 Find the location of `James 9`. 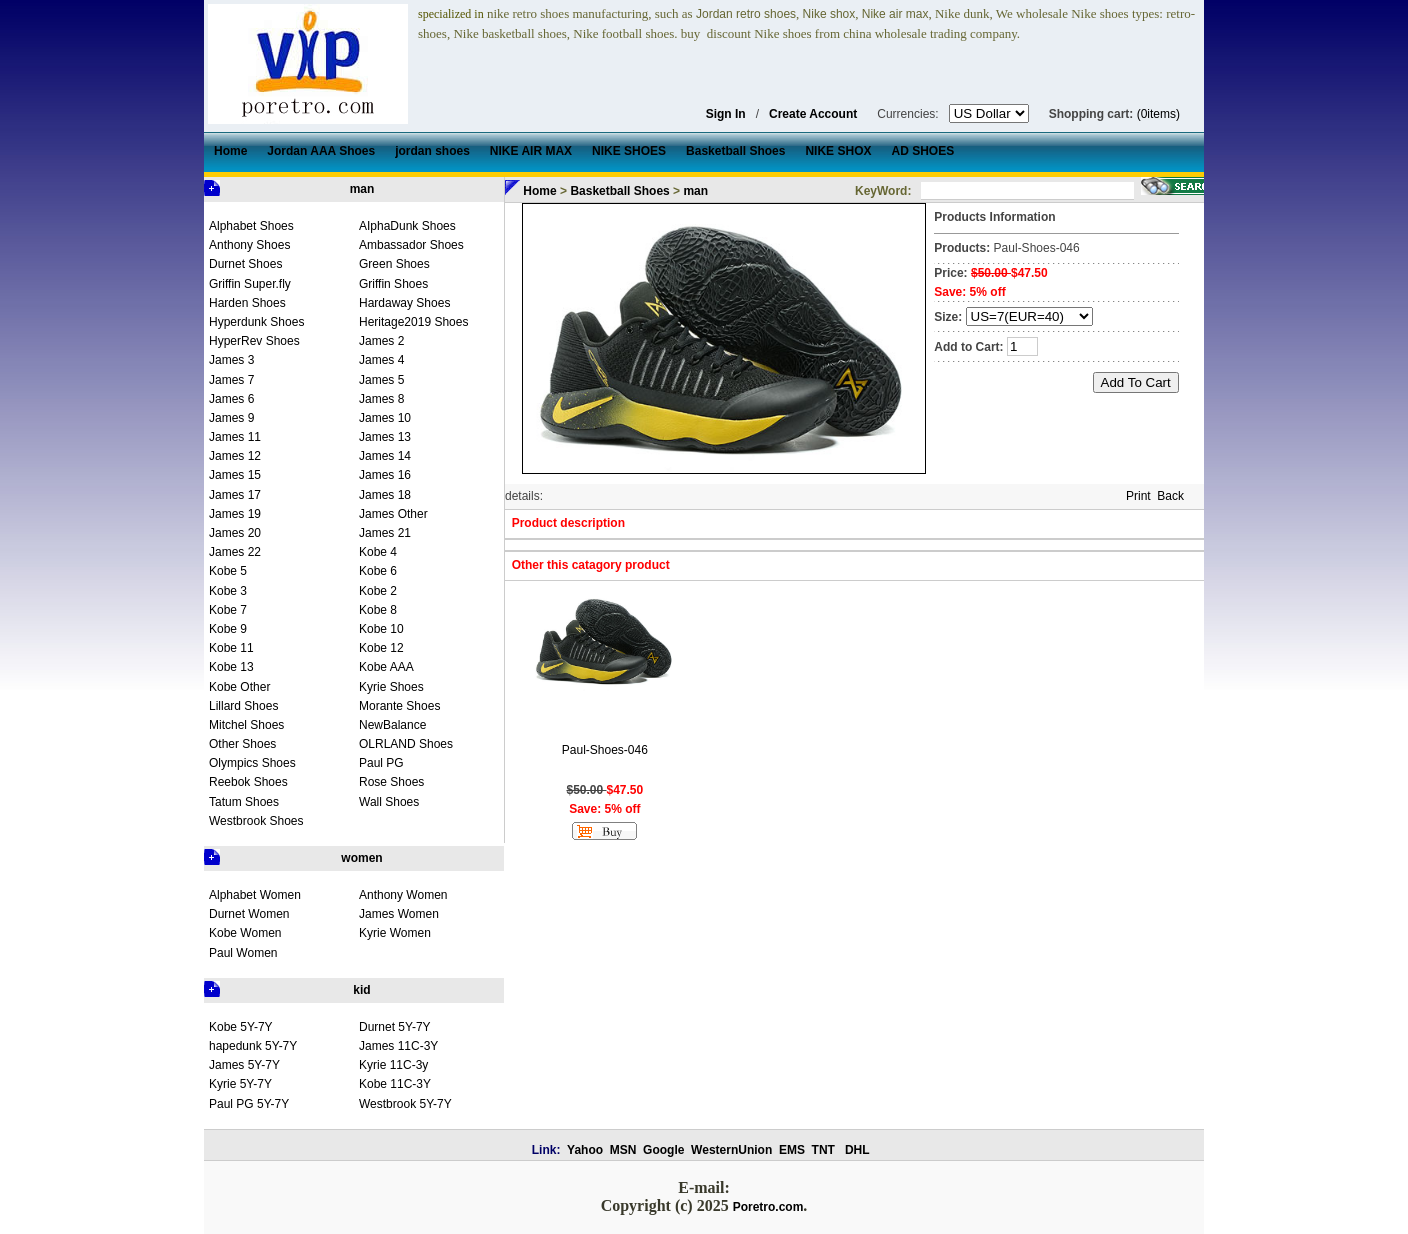

James 9 is located at coordinates (231, 418).